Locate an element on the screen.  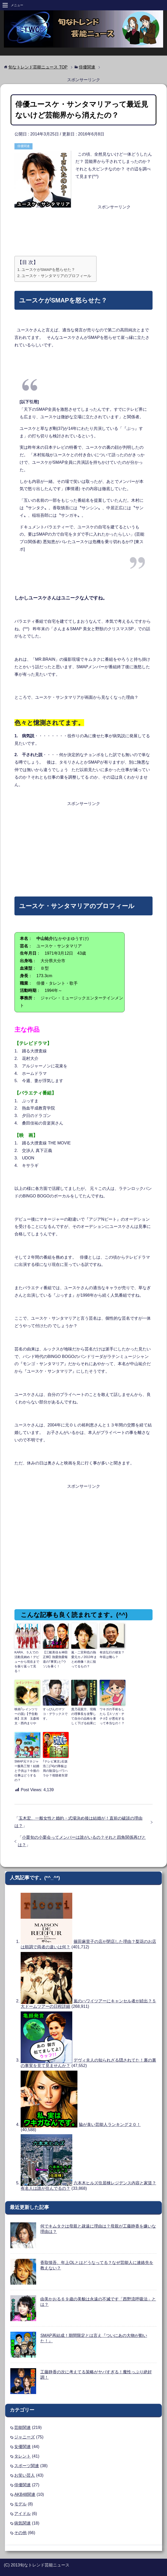
芸能関連 is located at coordinates (22, 2427).